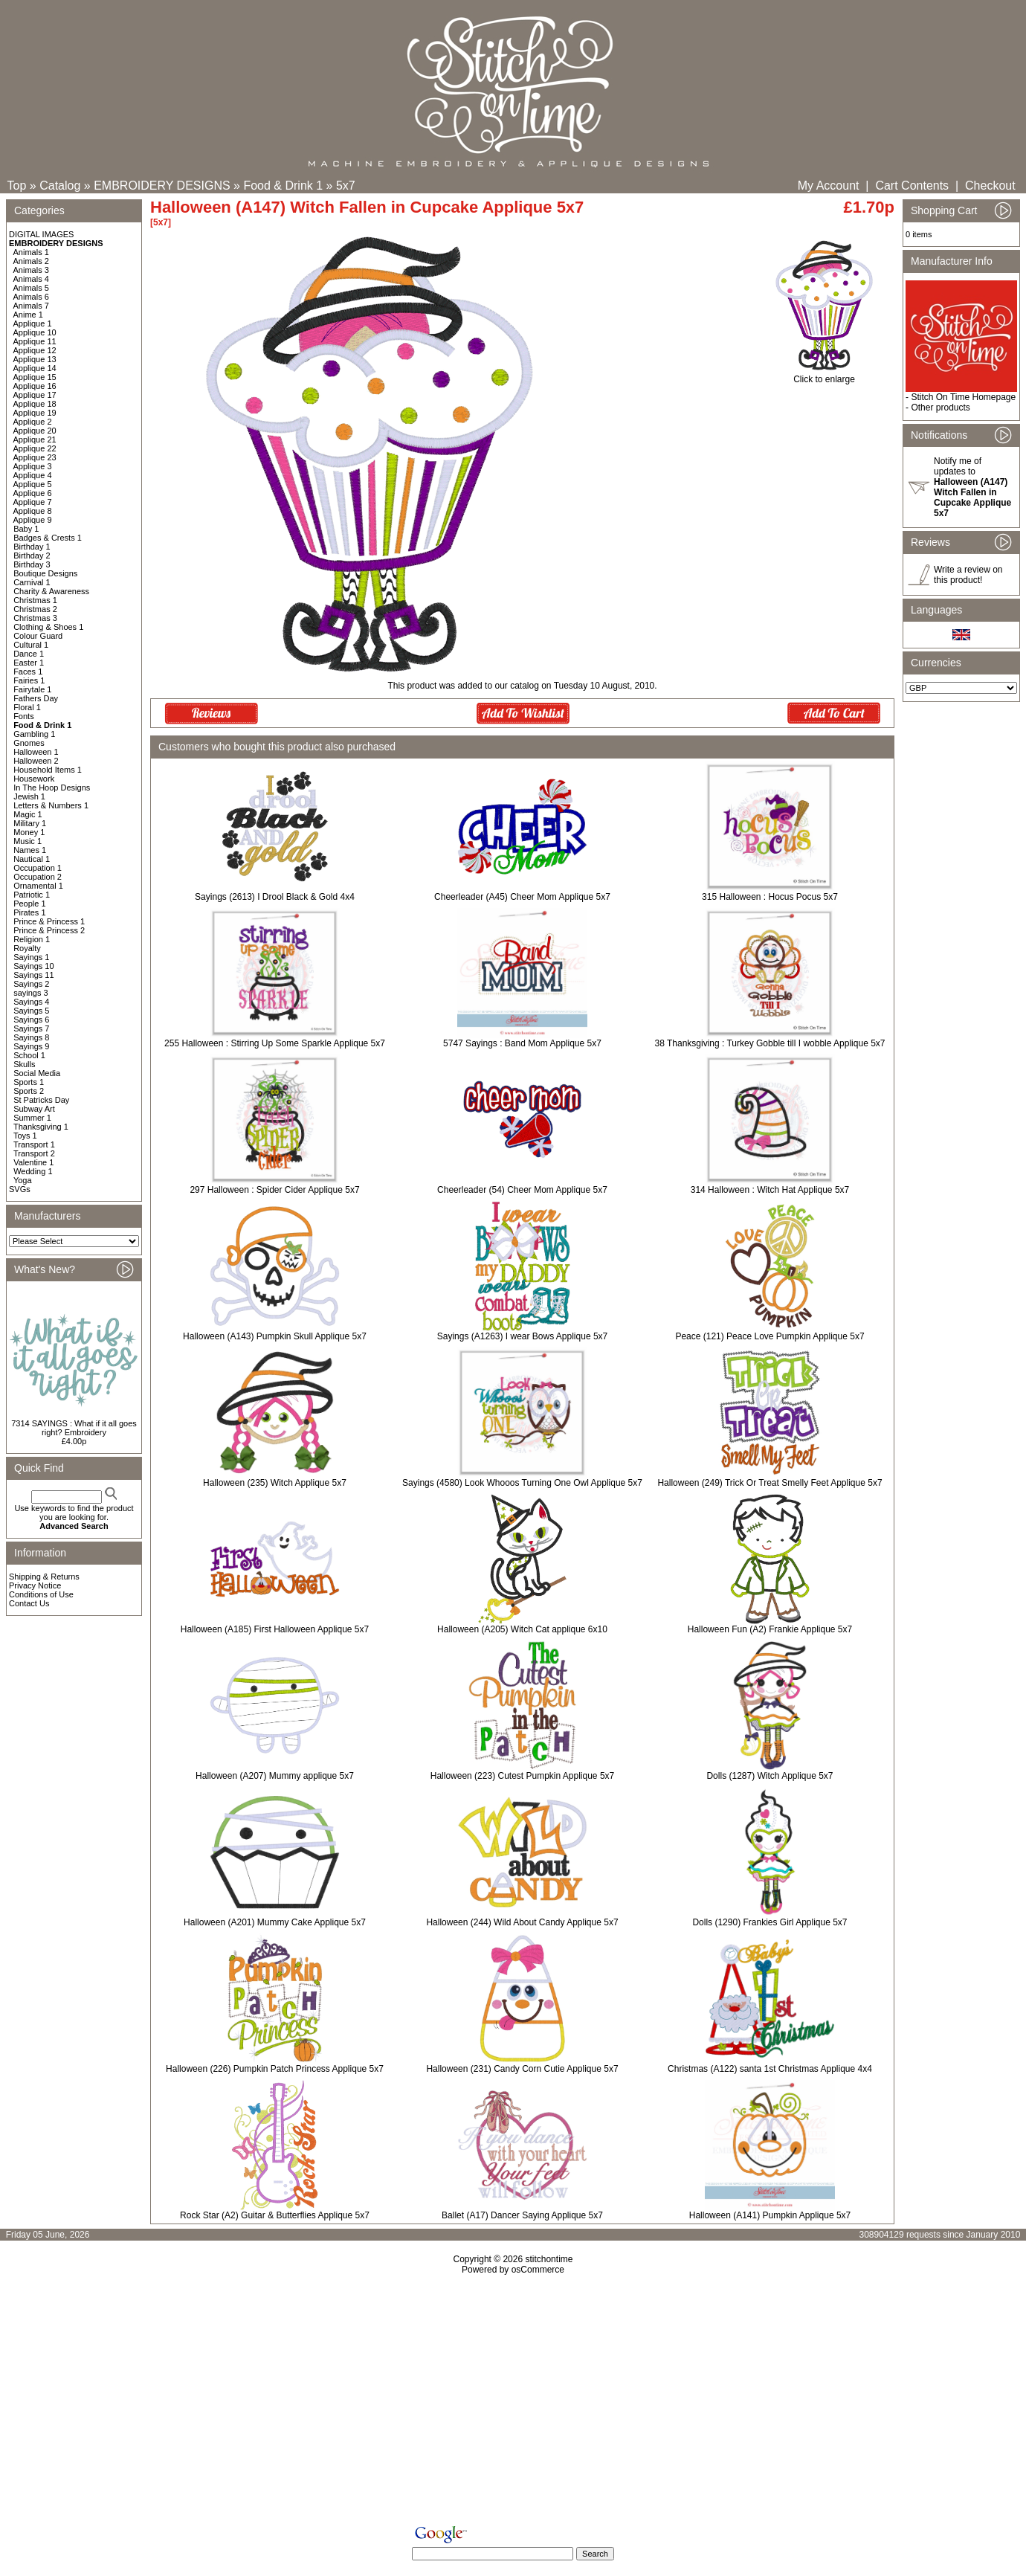 This screenshot has height=2576, width=1026. Describe the element at coordinates (31, 269) in the screenshot. I see `Animals 3` at that location.